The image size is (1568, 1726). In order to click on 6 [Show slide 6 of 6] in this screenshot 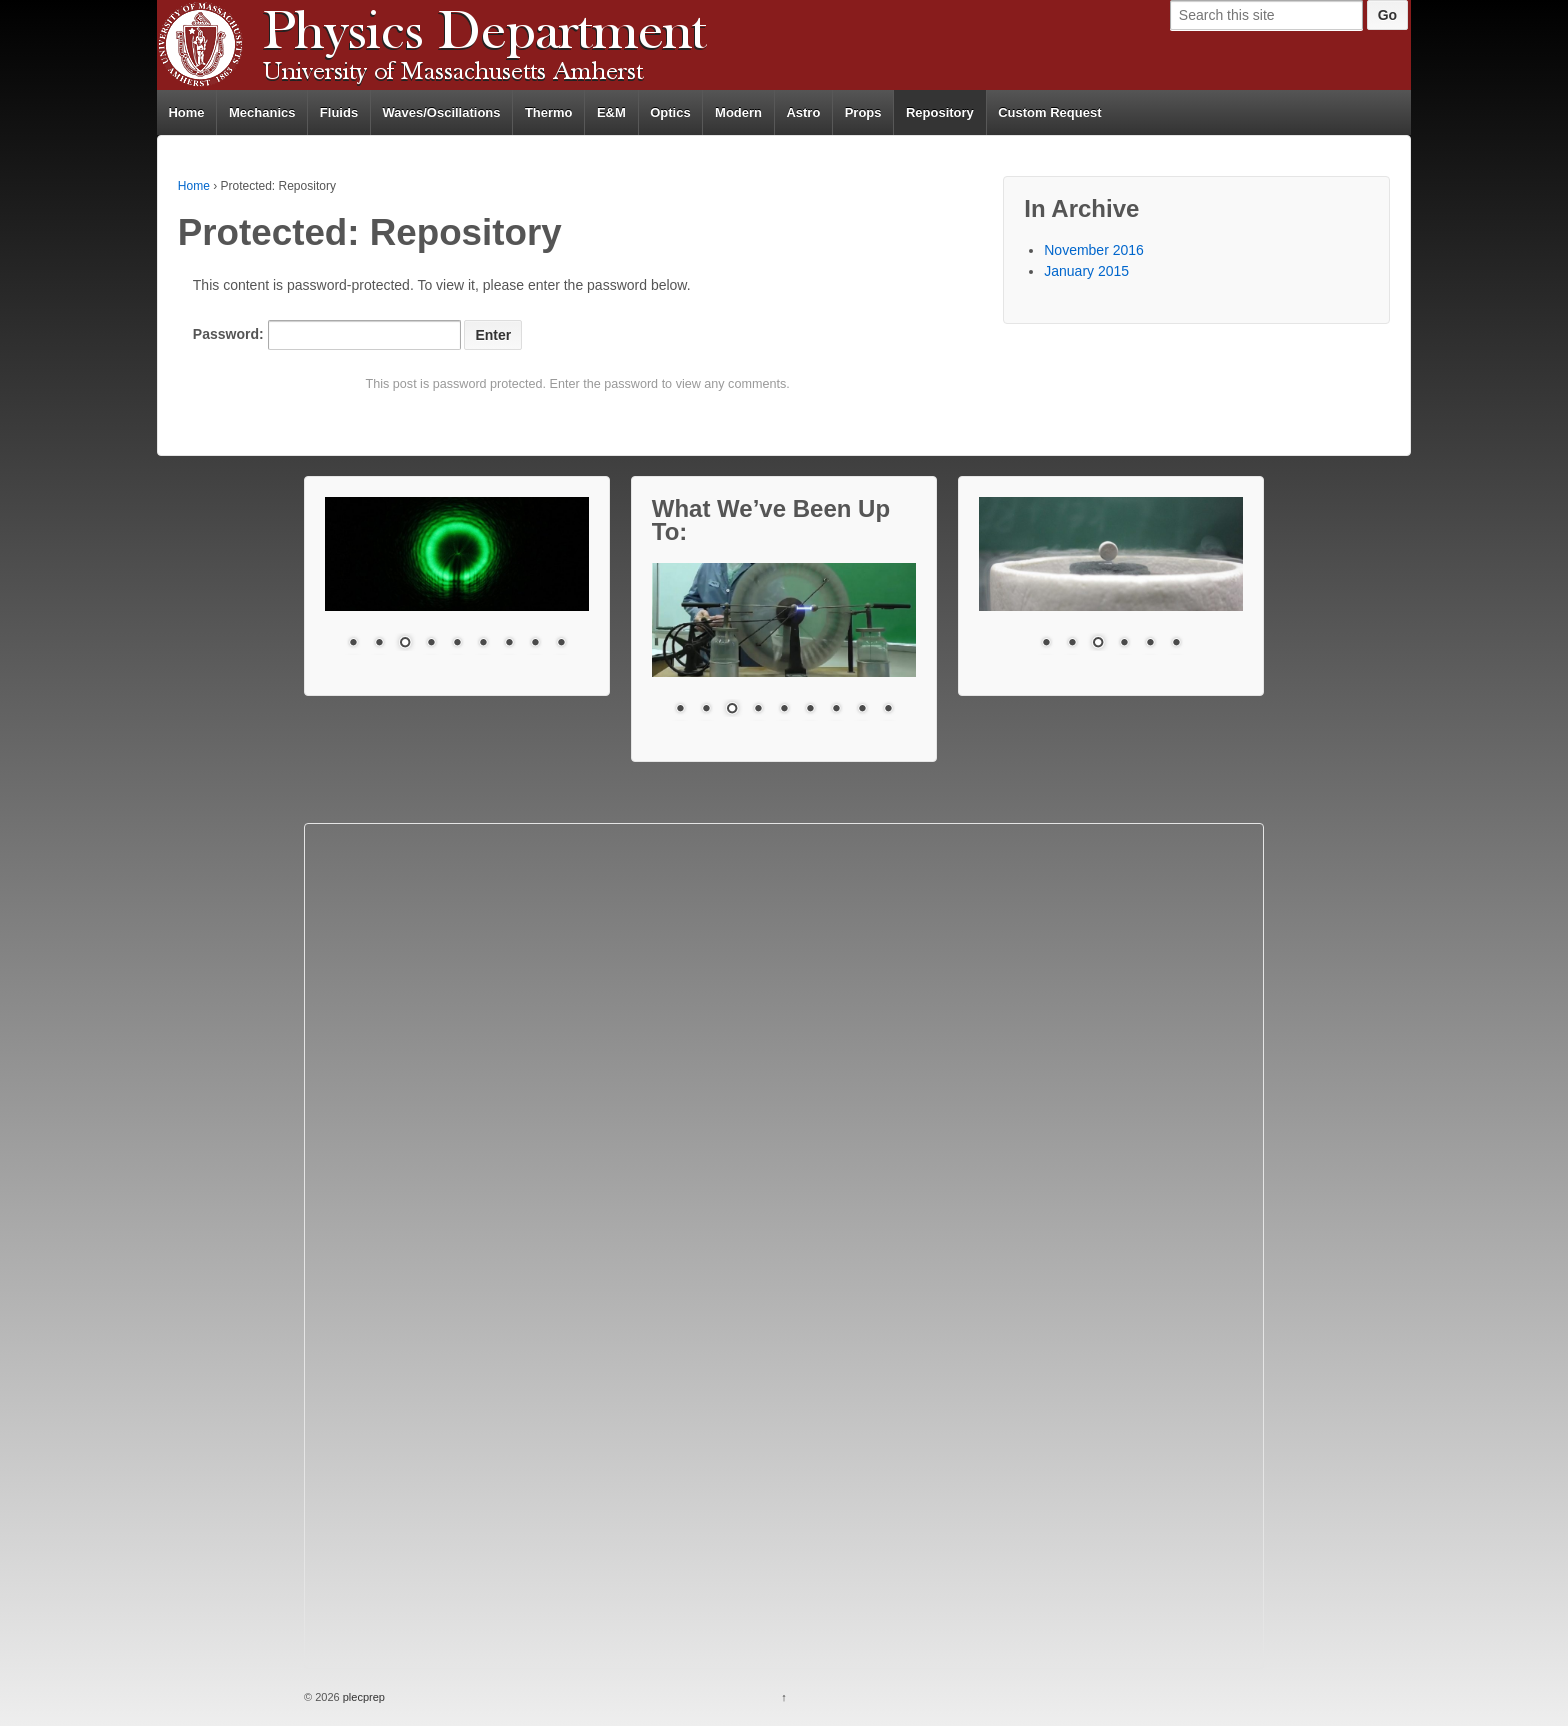, I will do `click(1176, 644)`.